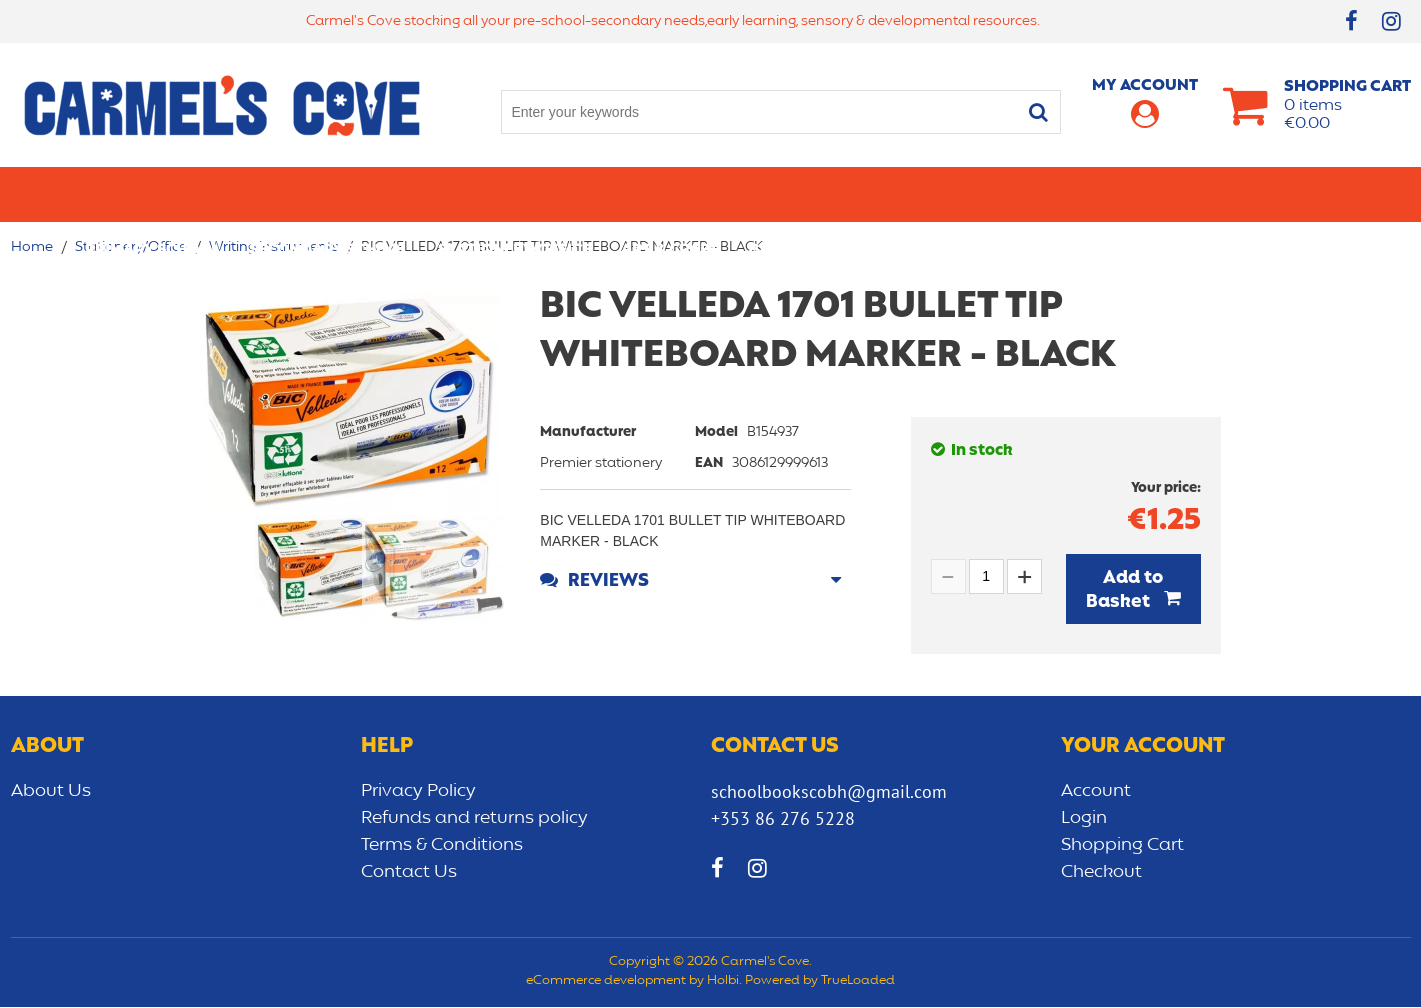  Describe the element at coordinates (1084, 819) in the screenshot. I see `Login` at that location.